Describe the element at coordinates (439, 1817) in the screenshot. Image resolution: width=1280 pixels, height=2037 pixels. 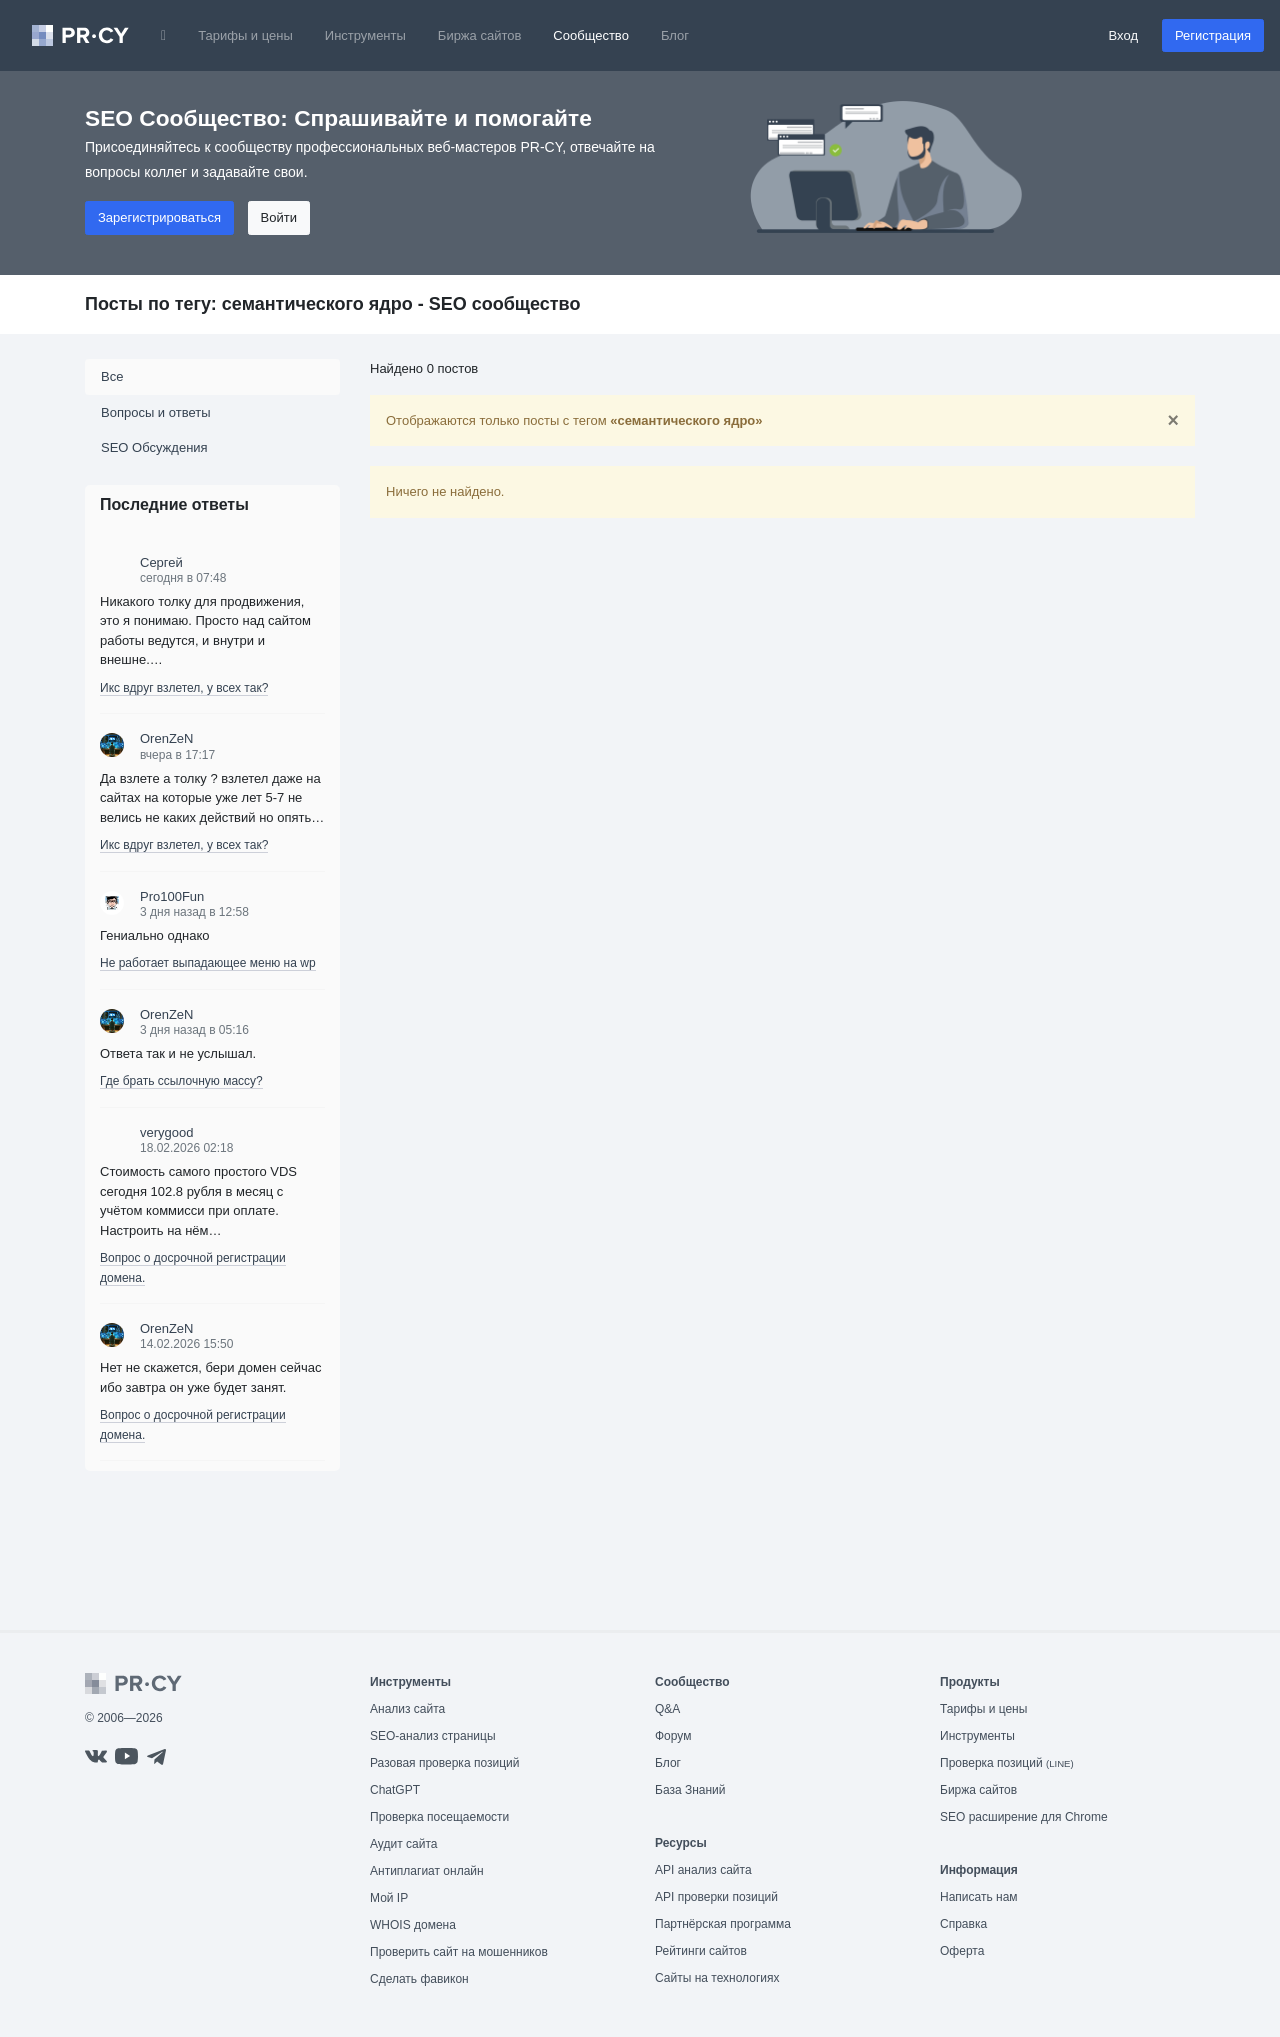
I see `Проверка посещаемости` at that location.